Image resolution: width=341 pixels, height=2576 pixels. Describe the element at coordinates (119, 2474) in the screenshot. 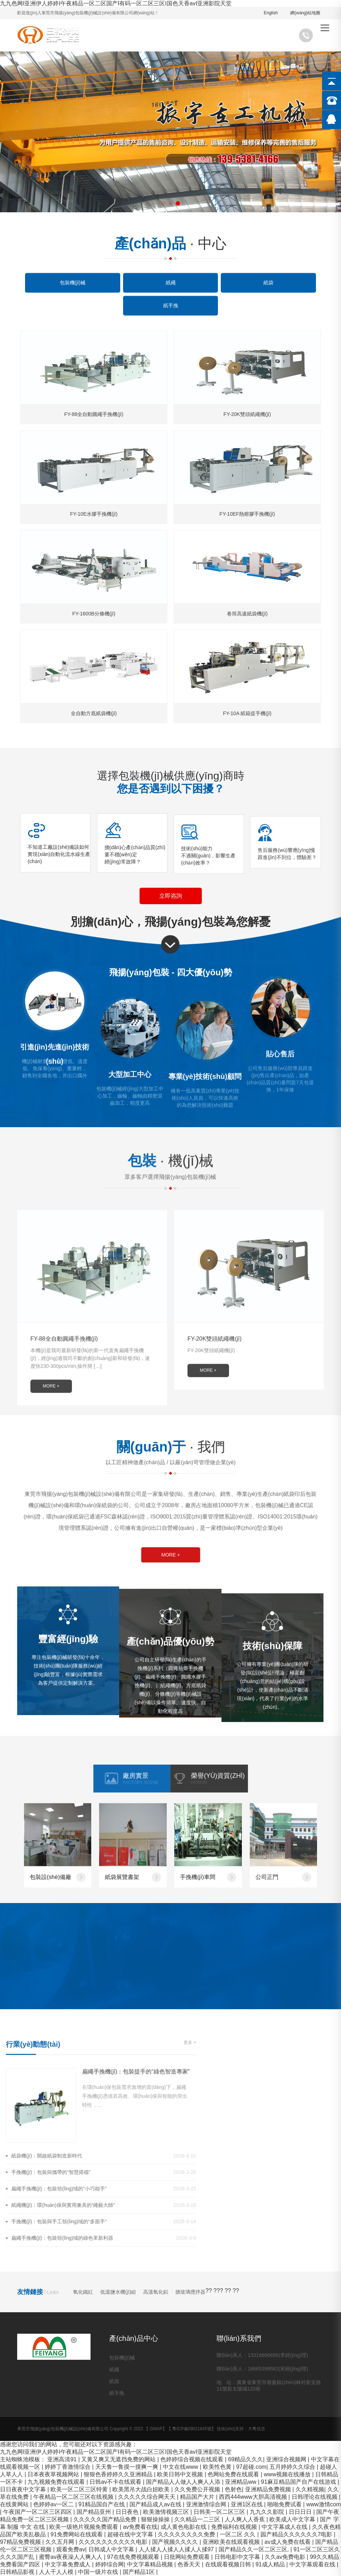

I see `狠狠色香婷婷久久亚洲精品` at that location.